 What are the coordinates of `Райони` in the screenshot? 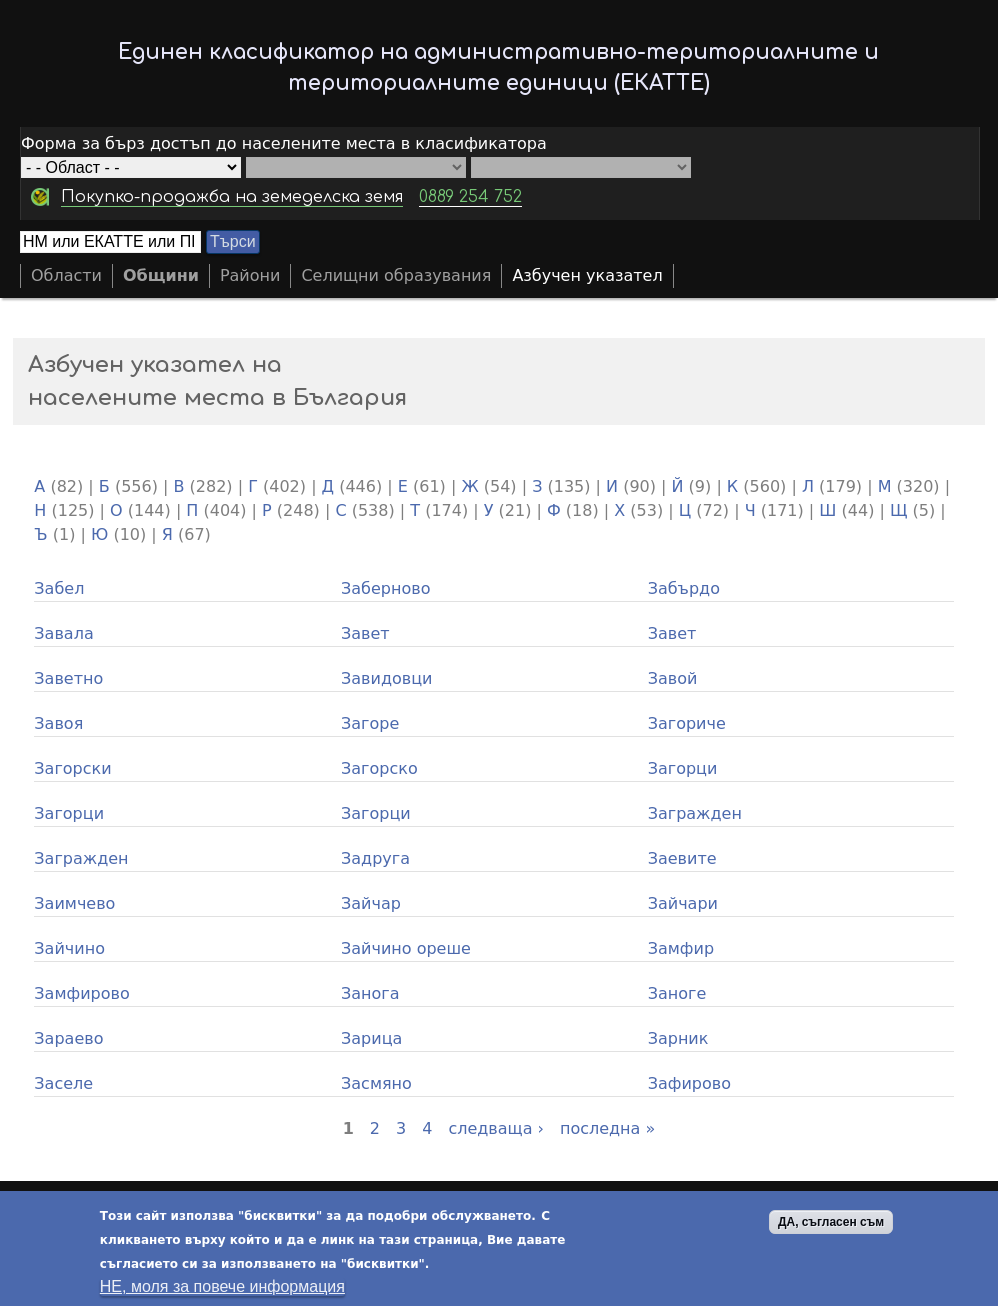 It's located at (250, 275).